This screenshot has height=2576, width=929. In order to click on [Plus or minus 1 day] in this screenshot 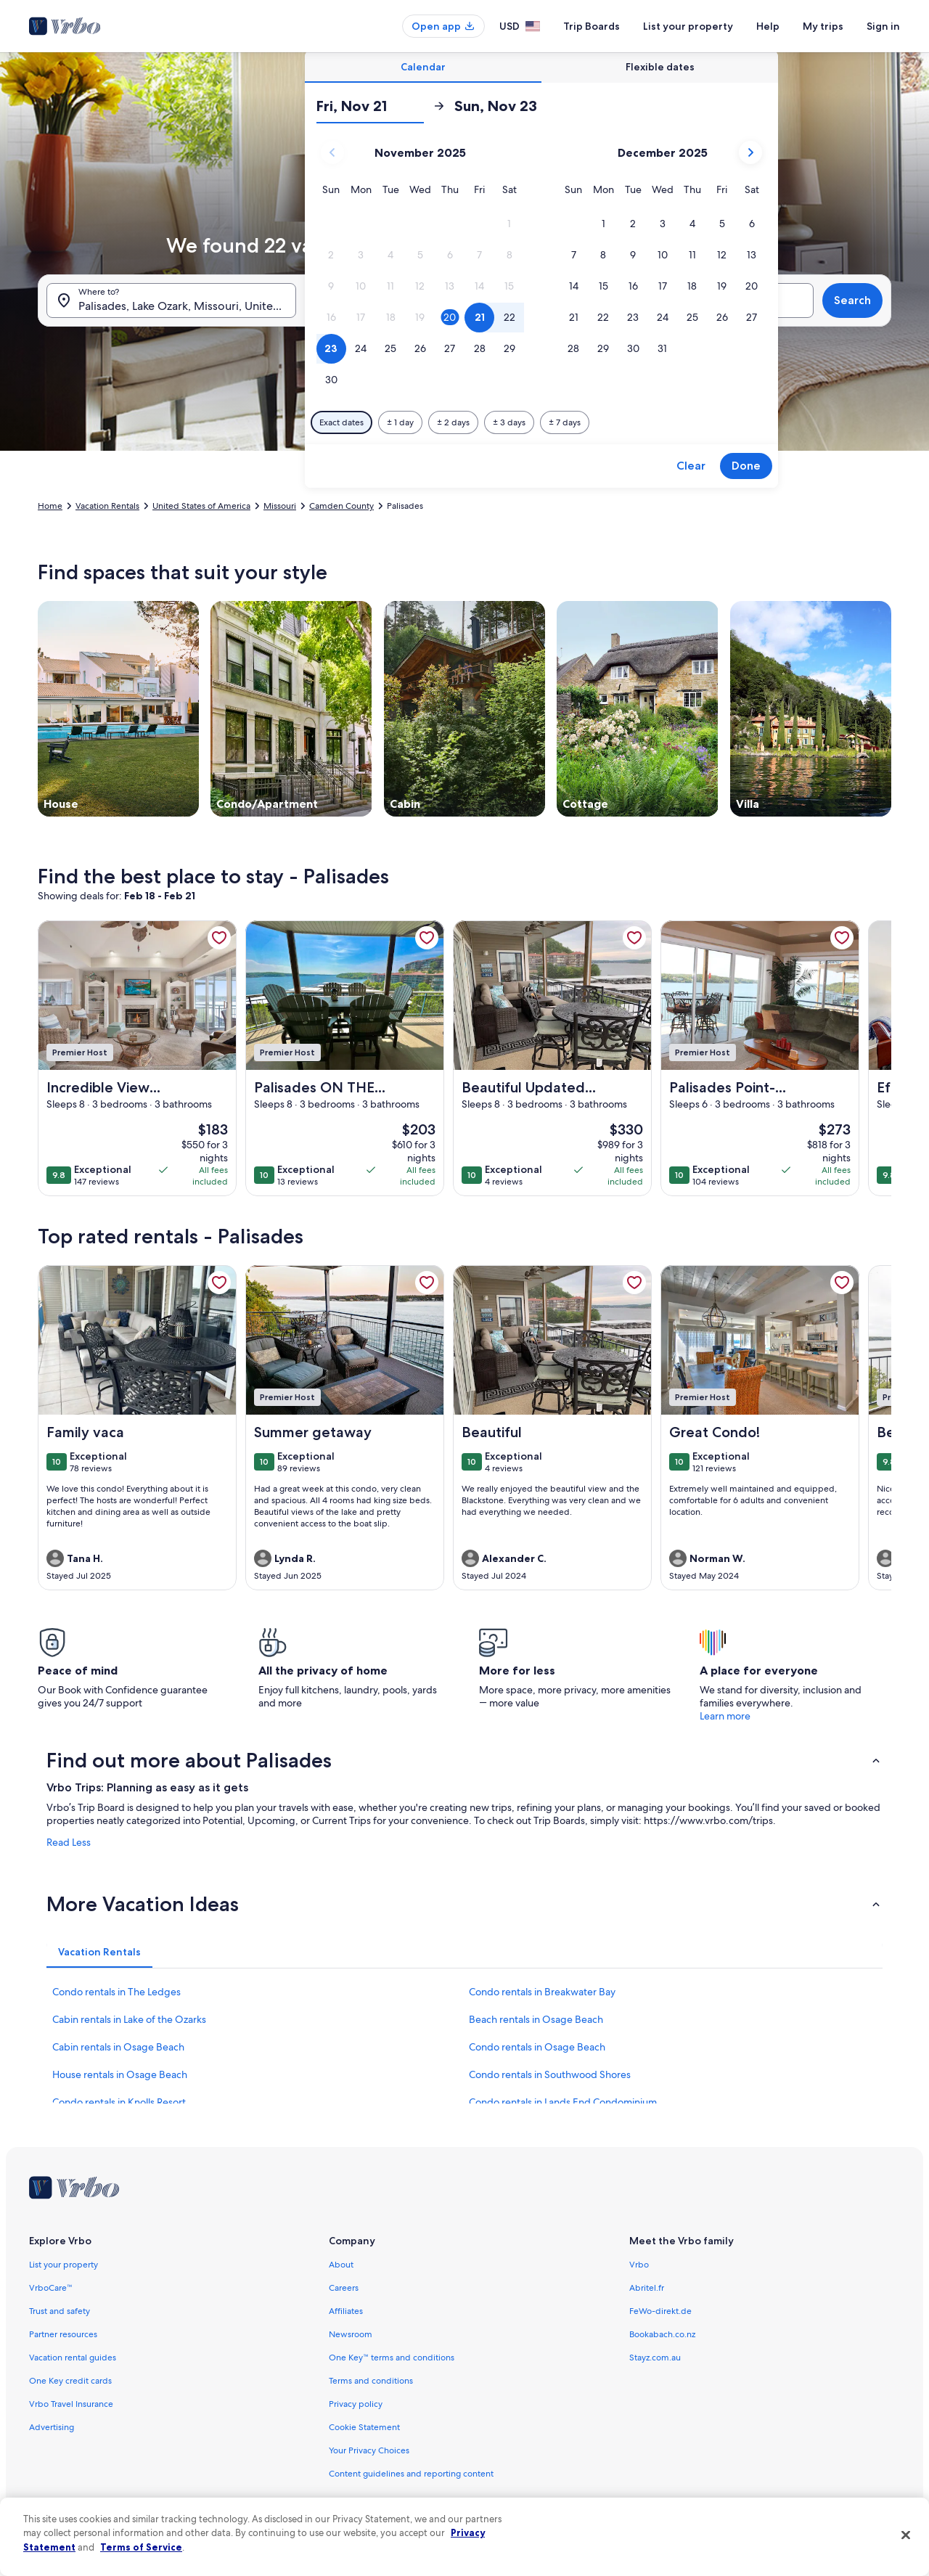, I will do `click(400, 422)`.